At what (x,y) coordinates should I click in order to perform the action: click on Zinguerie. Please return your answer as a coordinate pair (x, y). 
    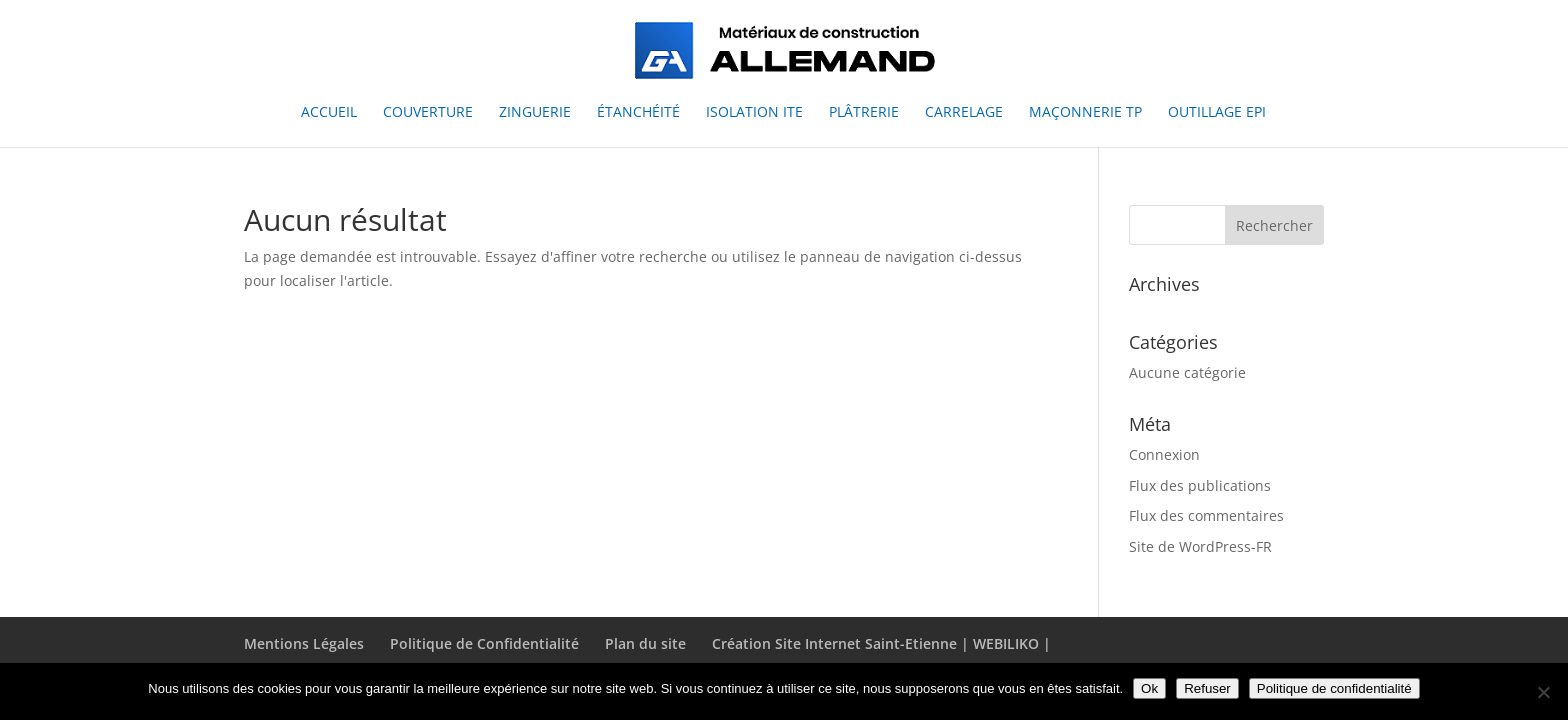
    Looking at the image, I should click on (535, 113).